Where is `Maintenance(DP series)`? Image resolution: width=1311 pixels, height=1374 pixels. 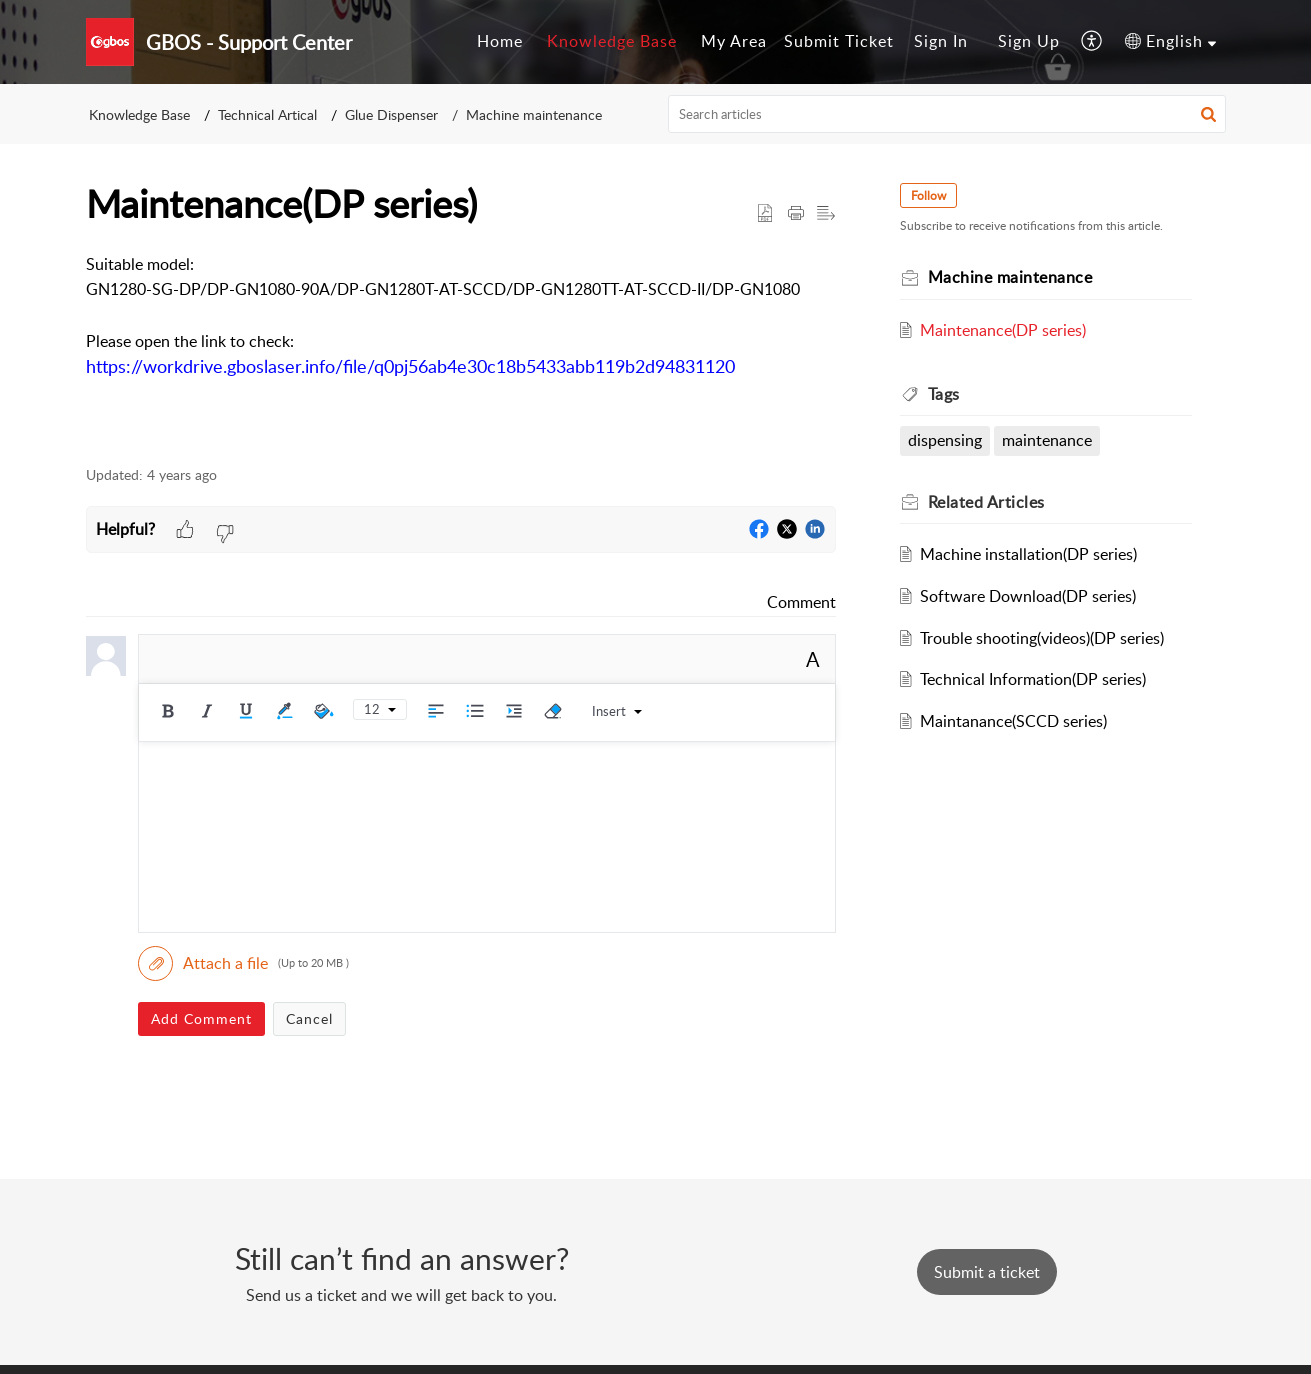
Maintenance(DP series) is located at coordinates (1003, 330).